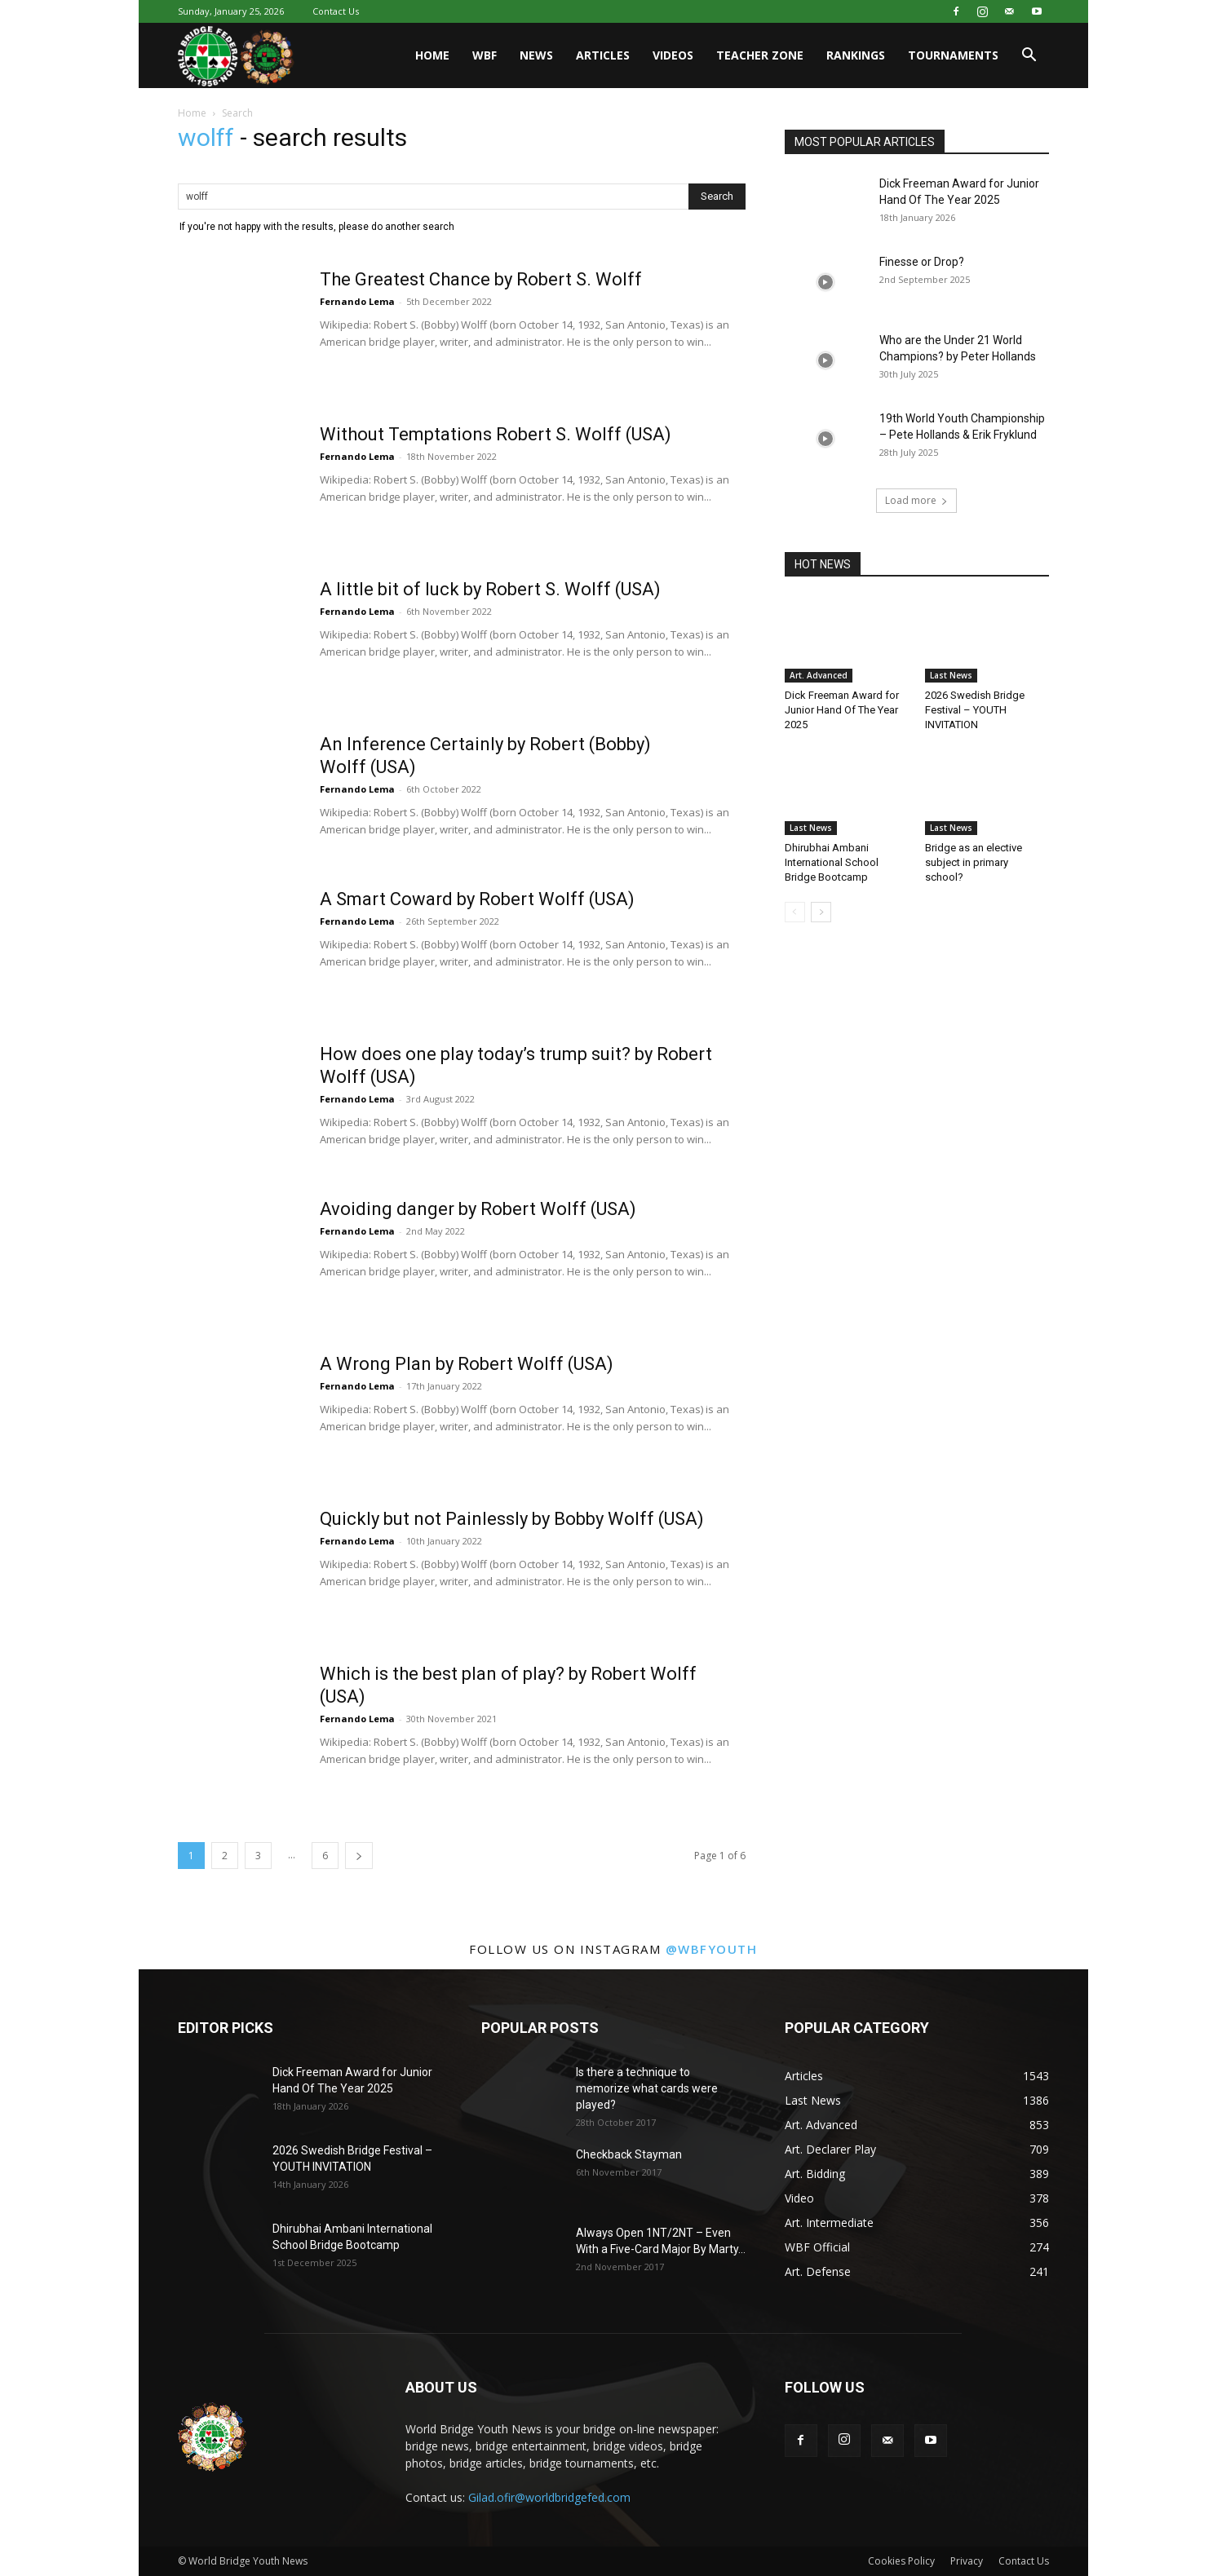 This screenshot has height=2576, width=1226. Describe the element at coordinates (921, 261) in the screenshot. I see `Finesse or Drop?` at that location.